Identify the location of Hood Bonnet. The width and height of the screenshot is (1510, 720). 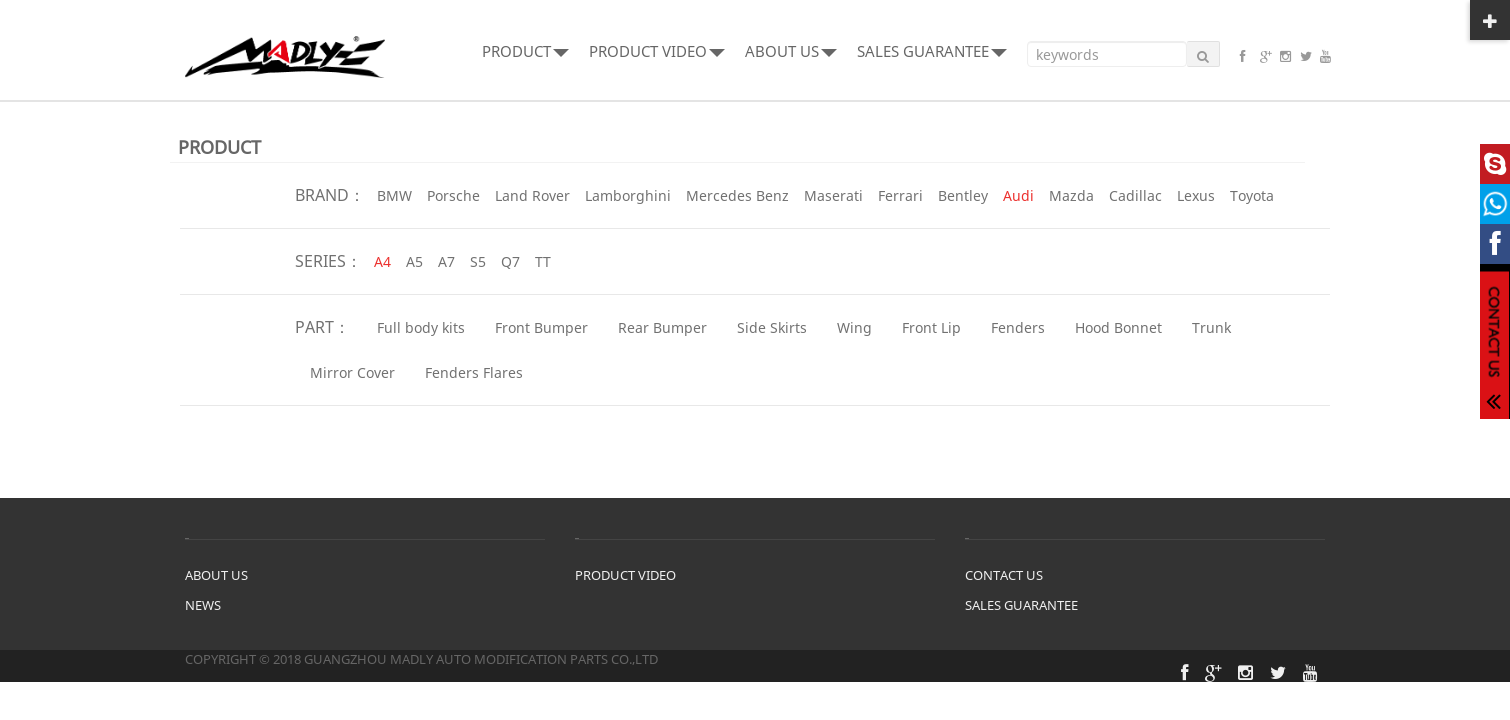
(1118, 327).